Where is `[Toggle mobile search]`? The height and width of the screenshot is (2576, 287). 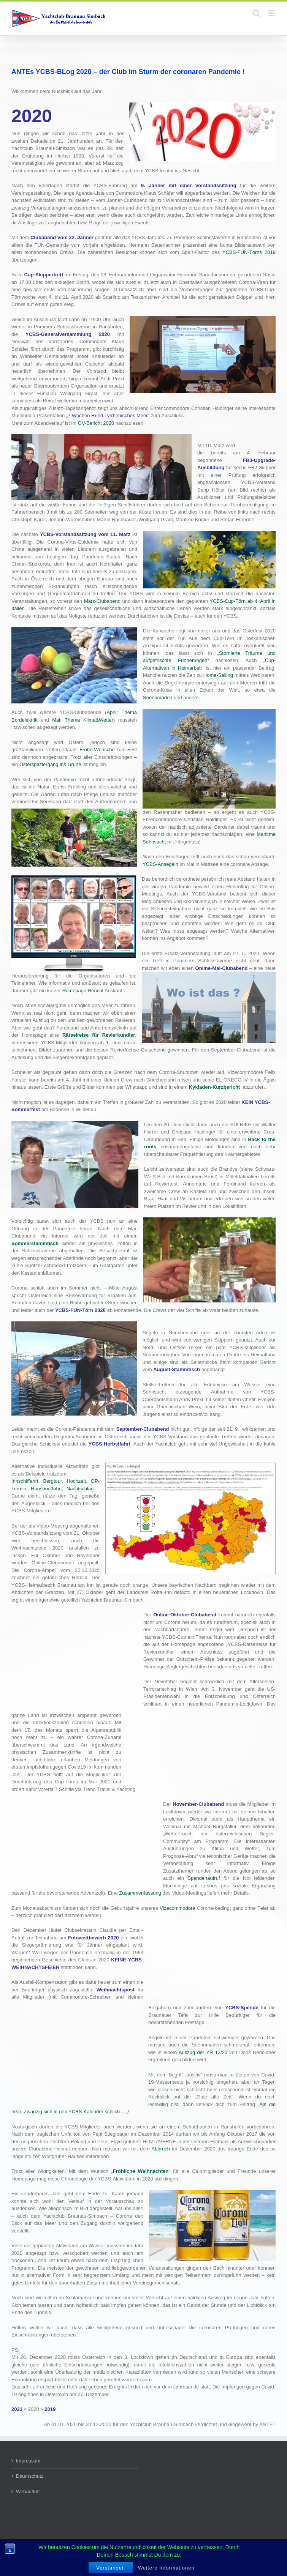 [Toggle mobile search] is located at coordinates (256, 13).